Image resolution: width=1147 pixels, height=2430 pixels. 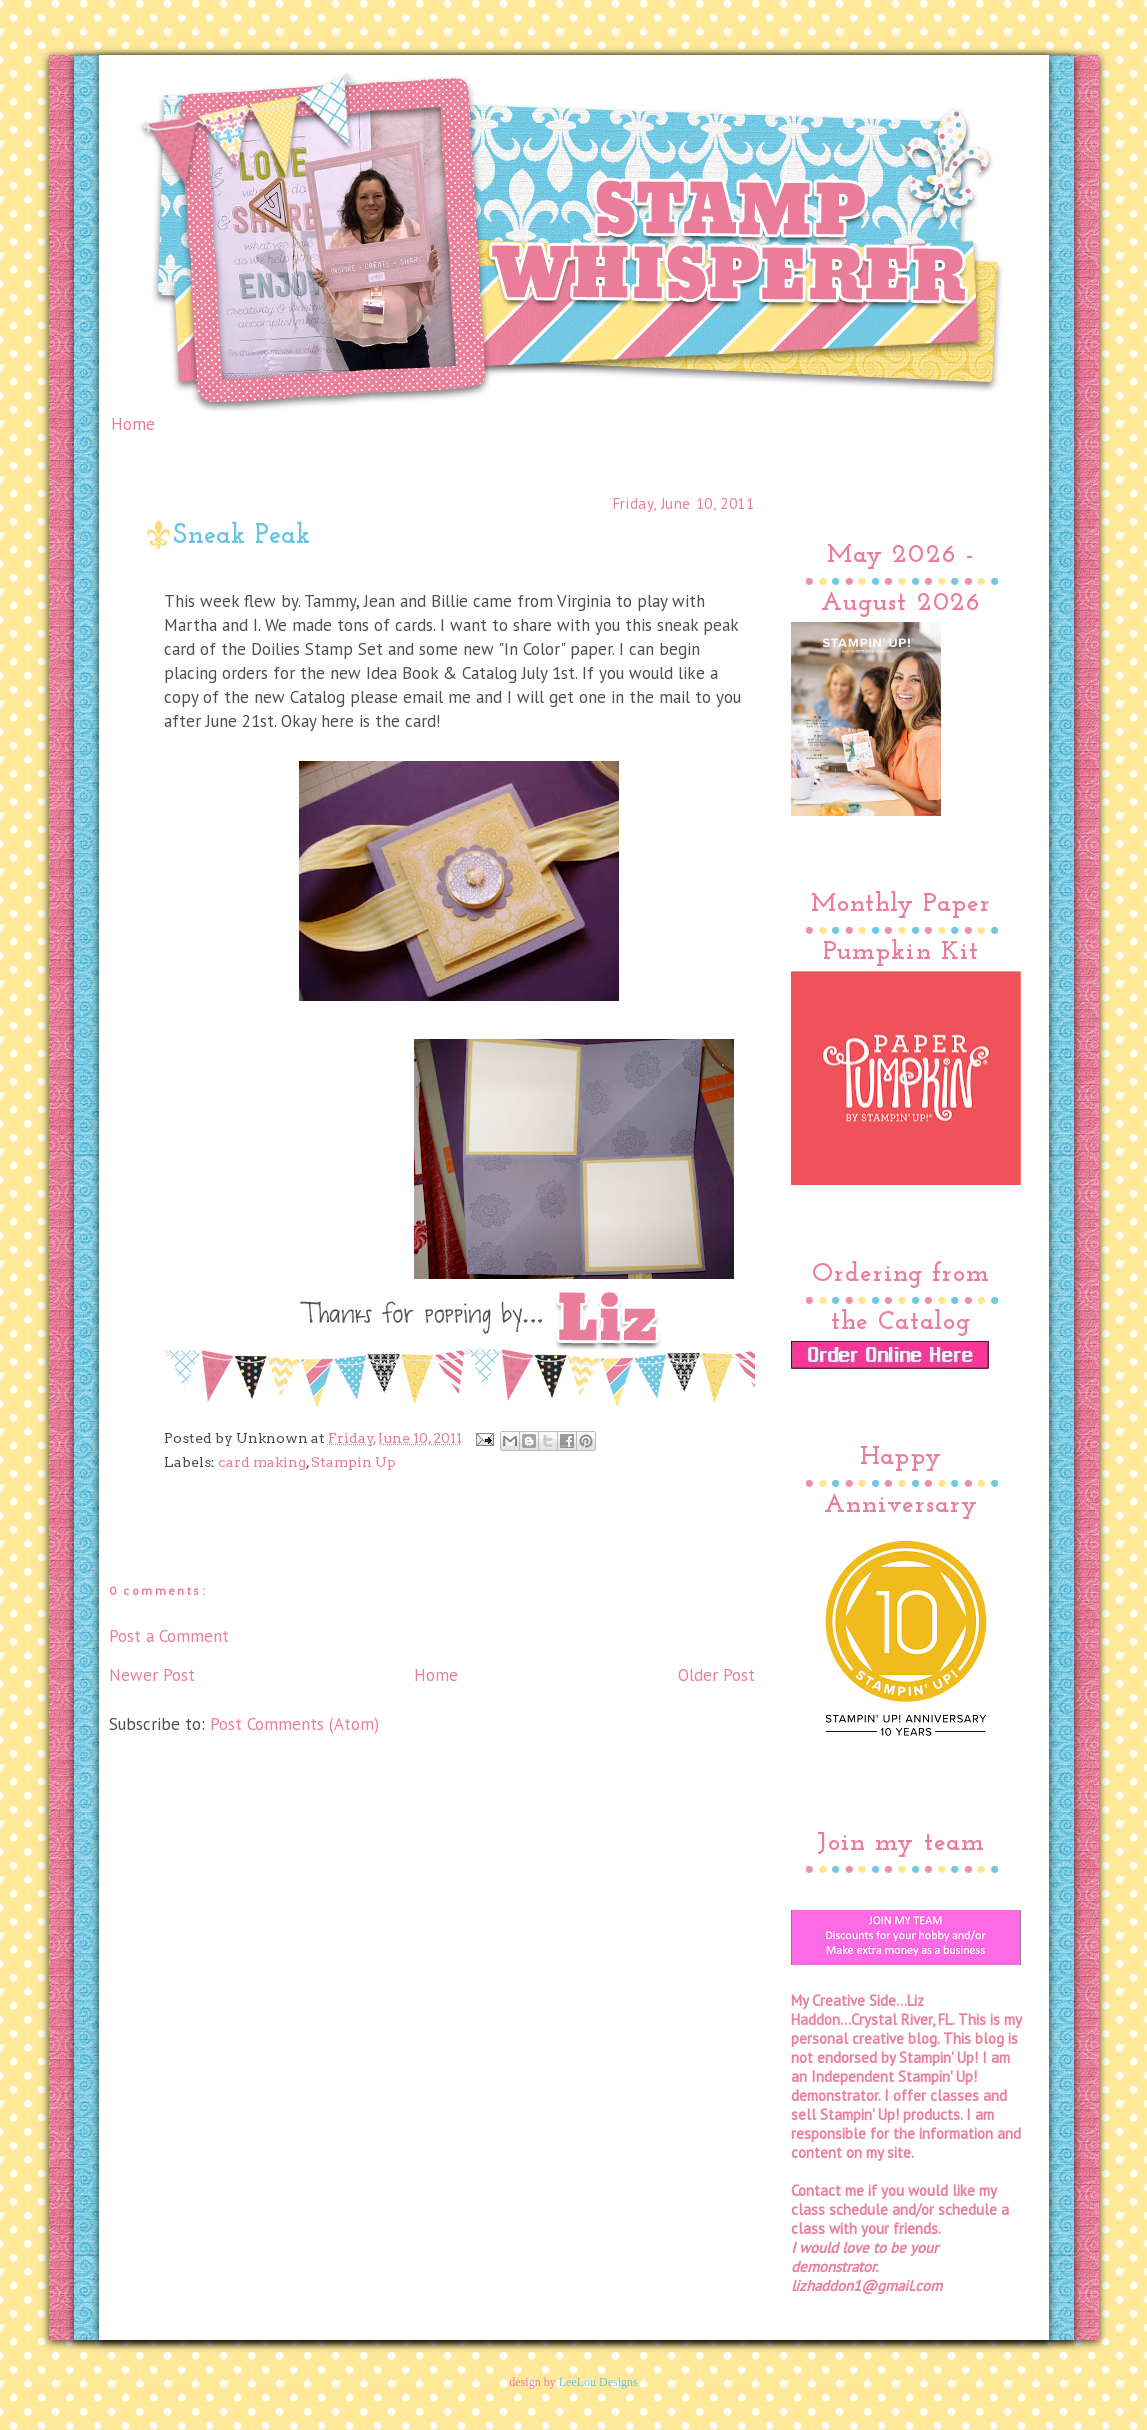 What do you see at coordinates (133, 424) in the screenshot?
I see `Home` at bounding box center [133, 424].